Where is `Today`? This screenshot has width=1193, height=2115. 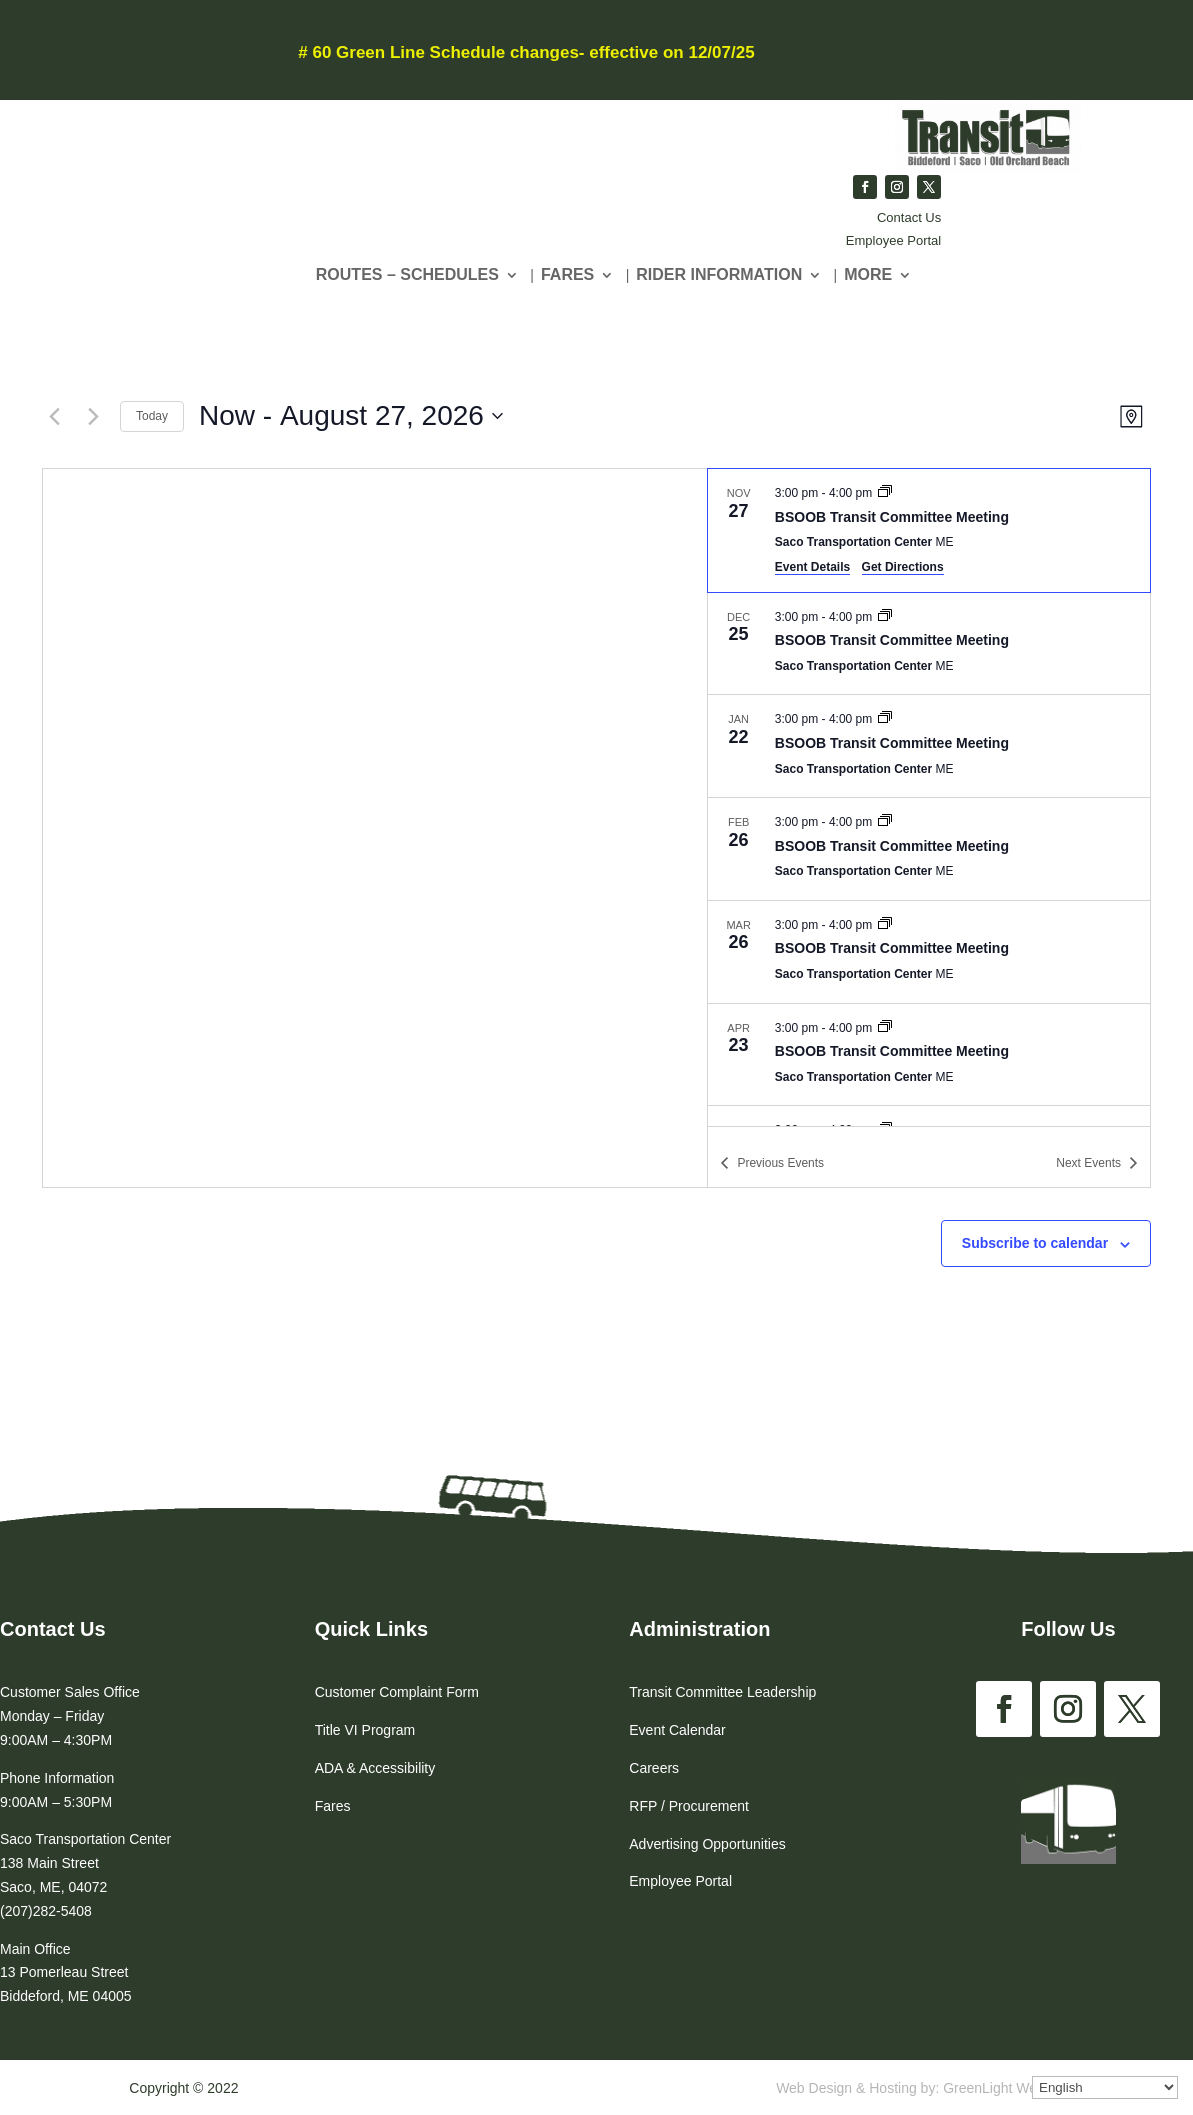
Today is located at coordinates (152, 416).